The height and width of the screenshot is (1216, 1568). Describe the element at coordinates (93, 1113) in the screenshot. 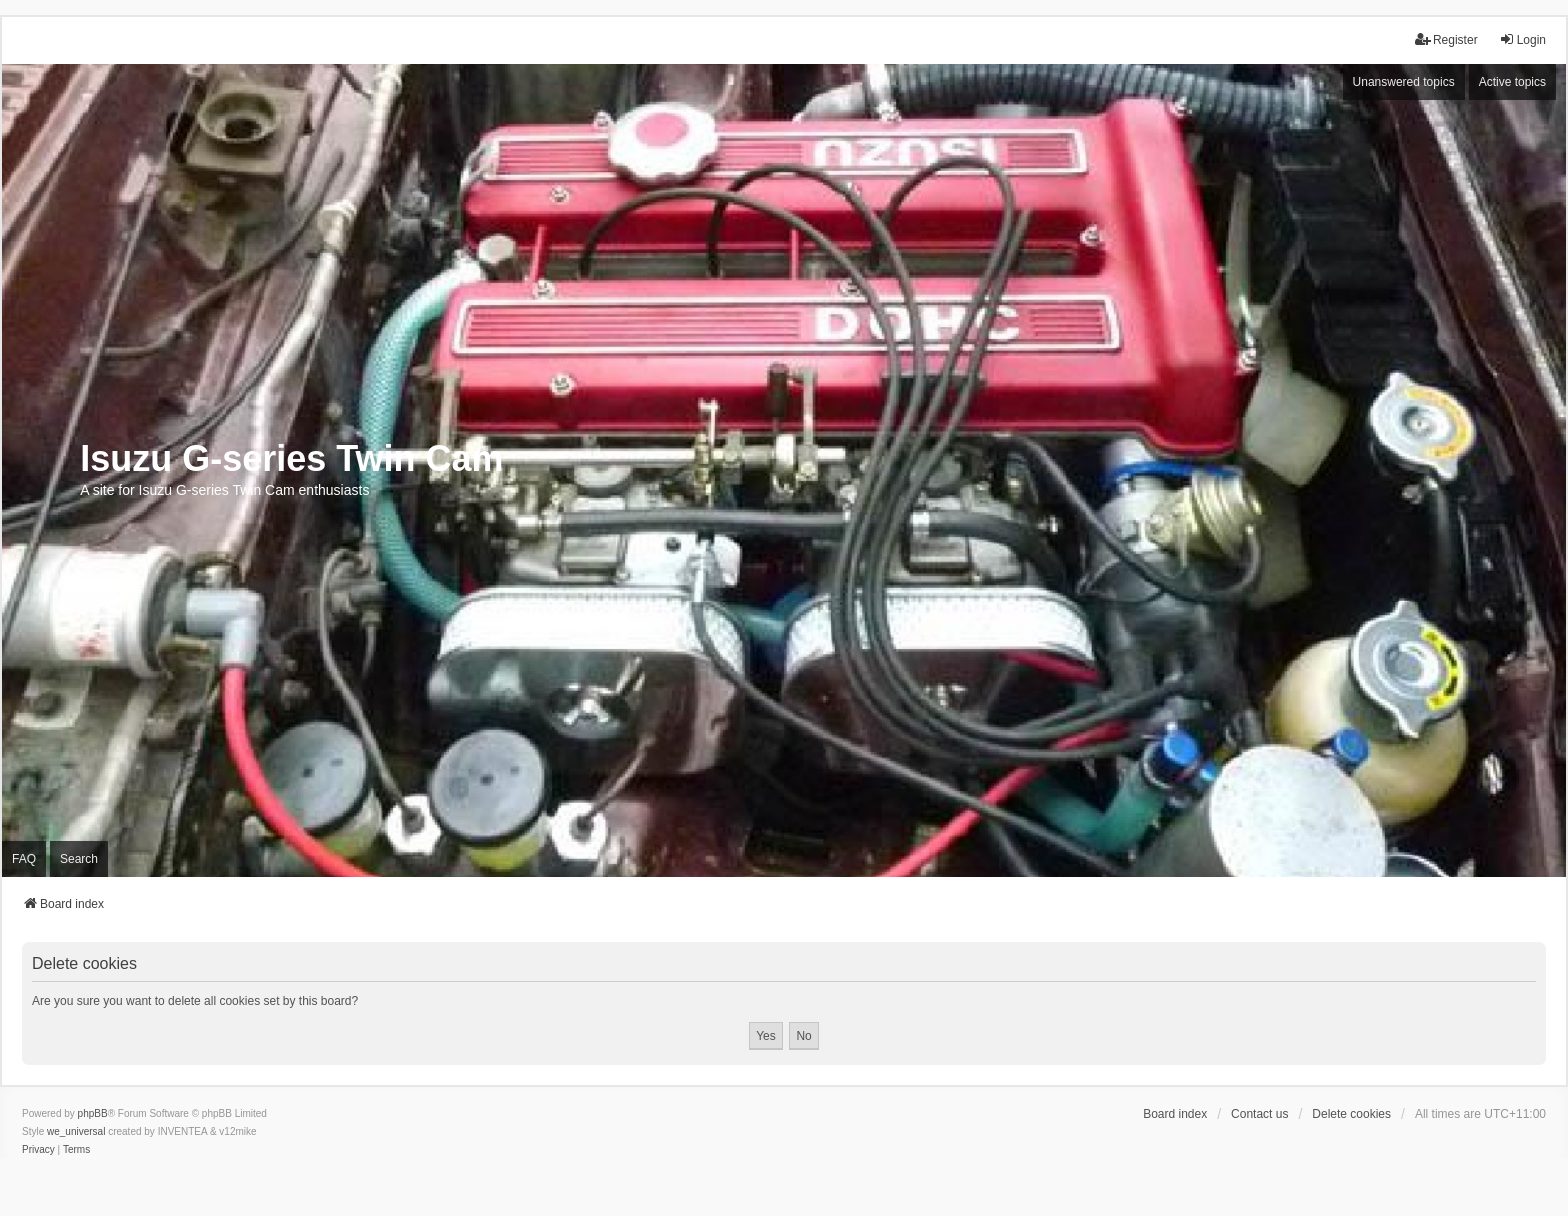

I see `phpBB` at that location.